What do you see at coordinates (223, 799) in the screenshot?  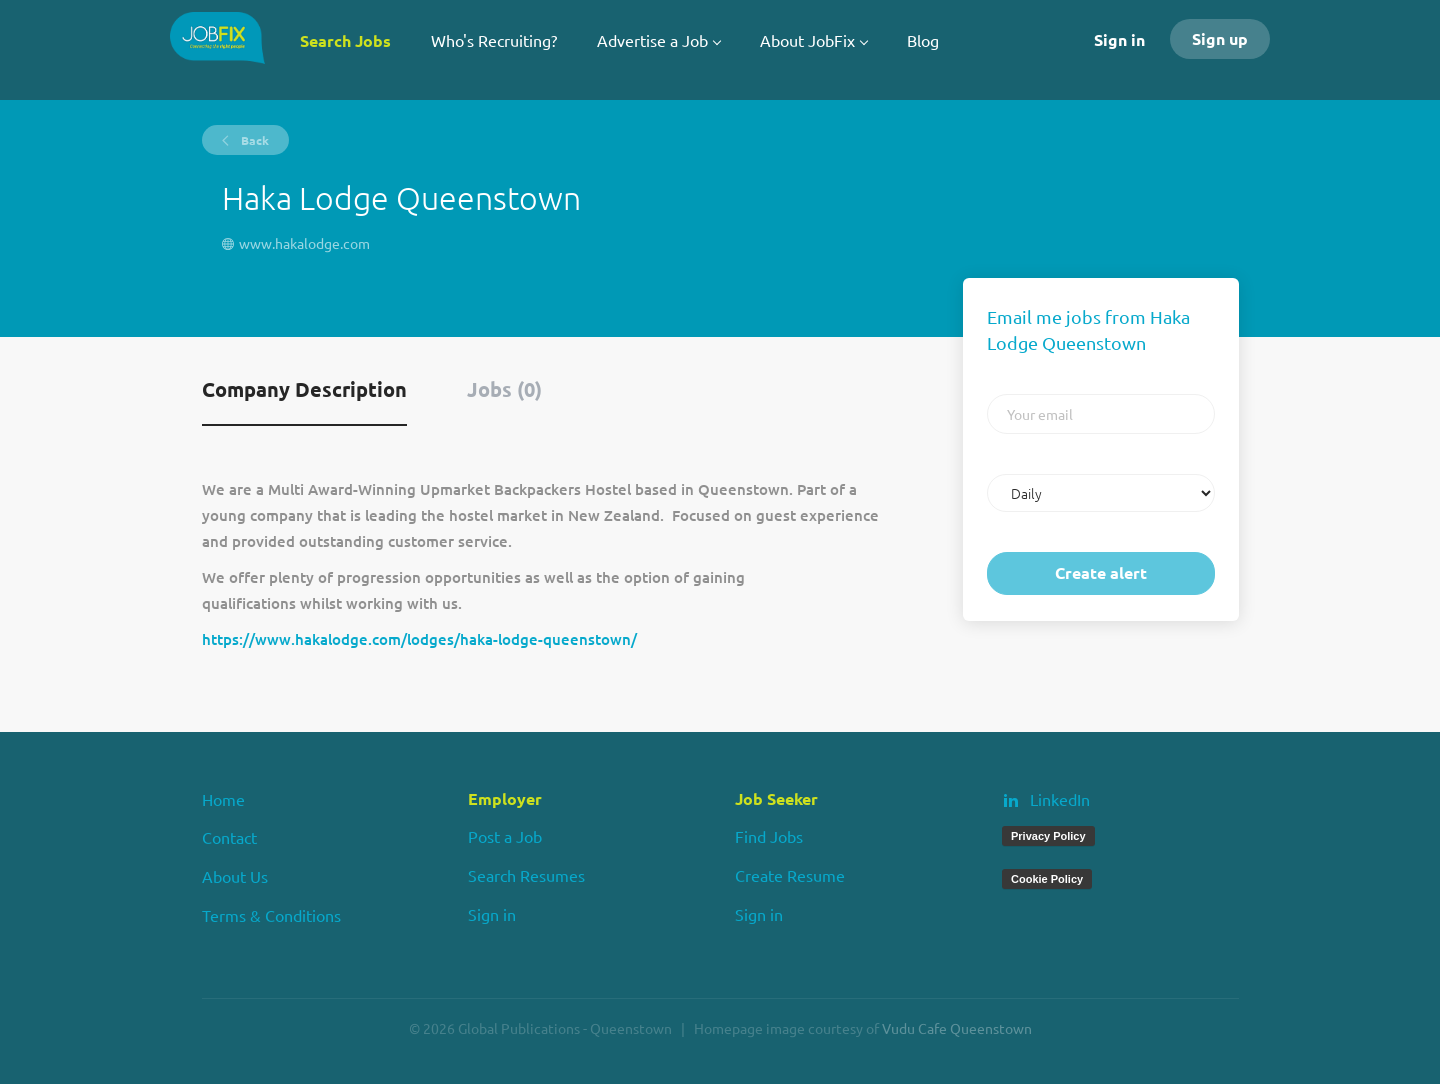 I see `Home` at bounding box center [223, 799].